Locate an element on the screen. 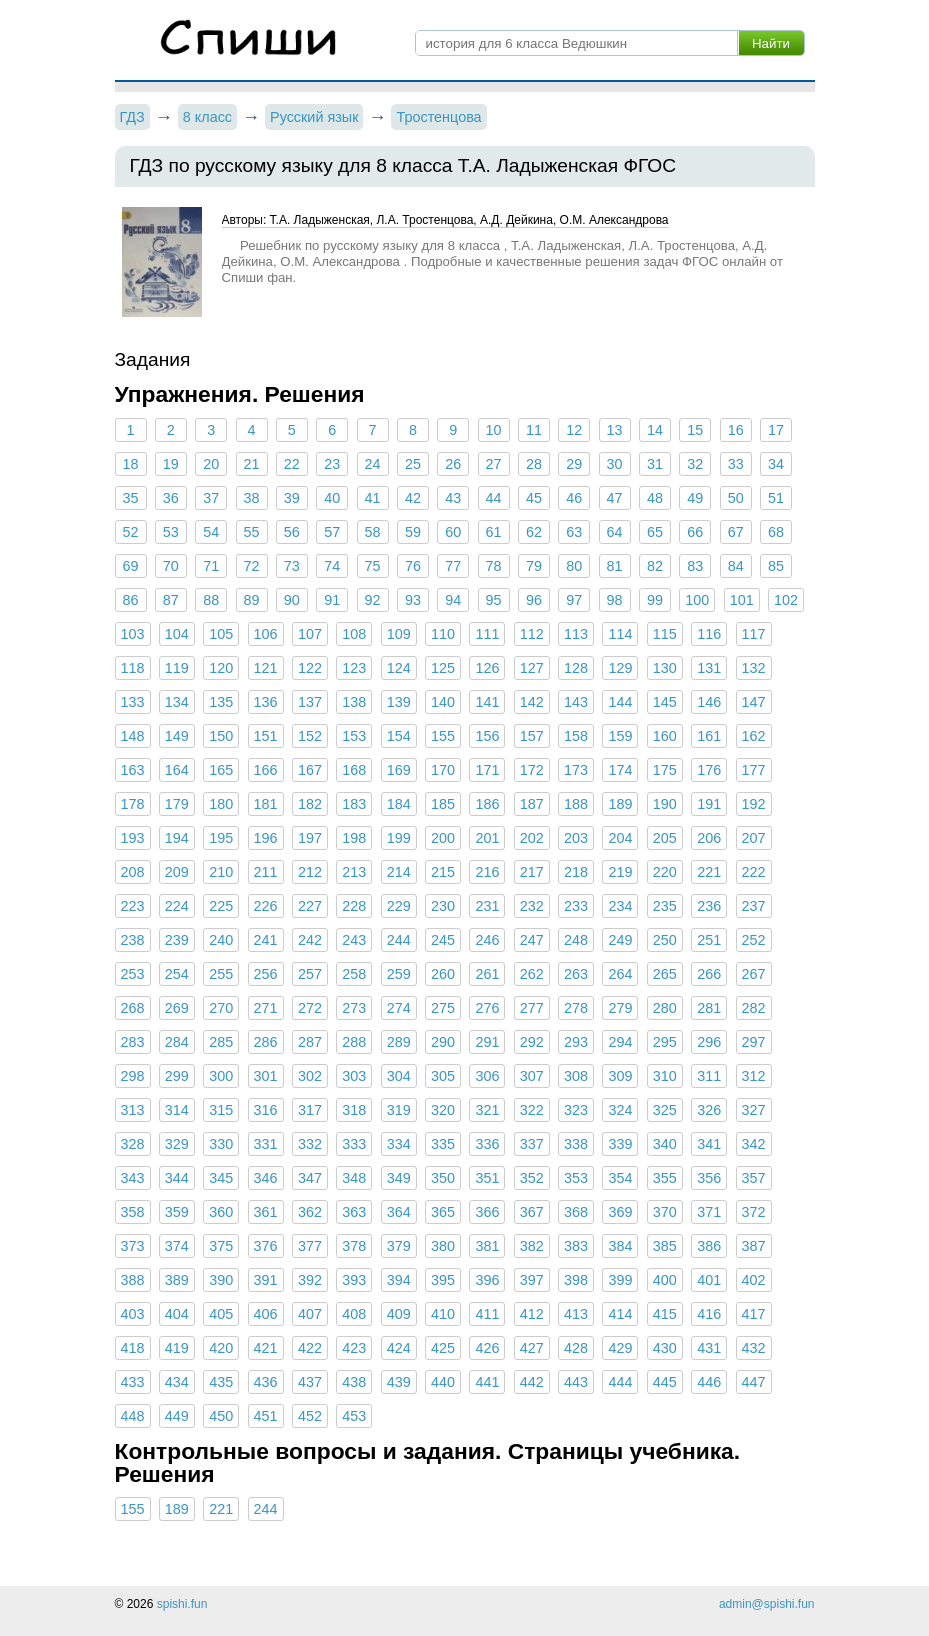  72 is located at coordinates (252, 566).